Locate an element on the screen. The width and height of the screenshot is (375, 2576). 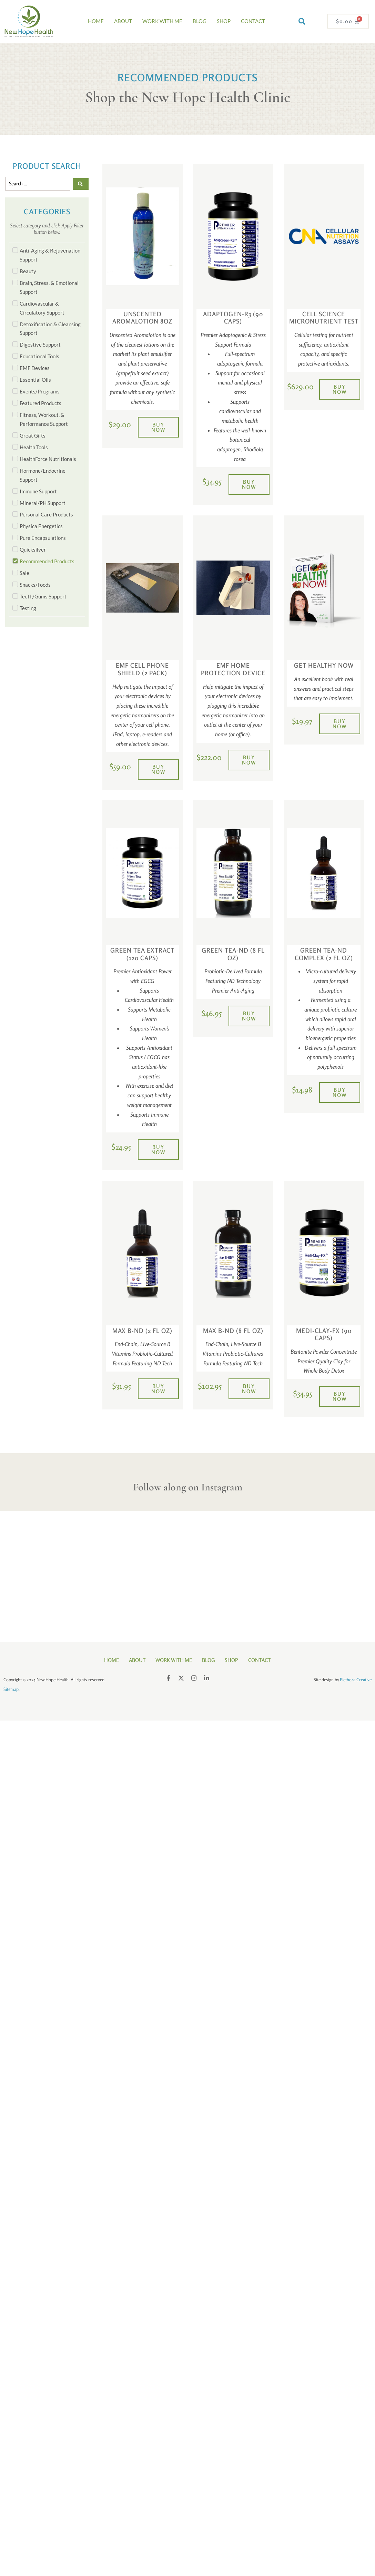
EMF Home Protection Device is located at coordinates (233, 669).